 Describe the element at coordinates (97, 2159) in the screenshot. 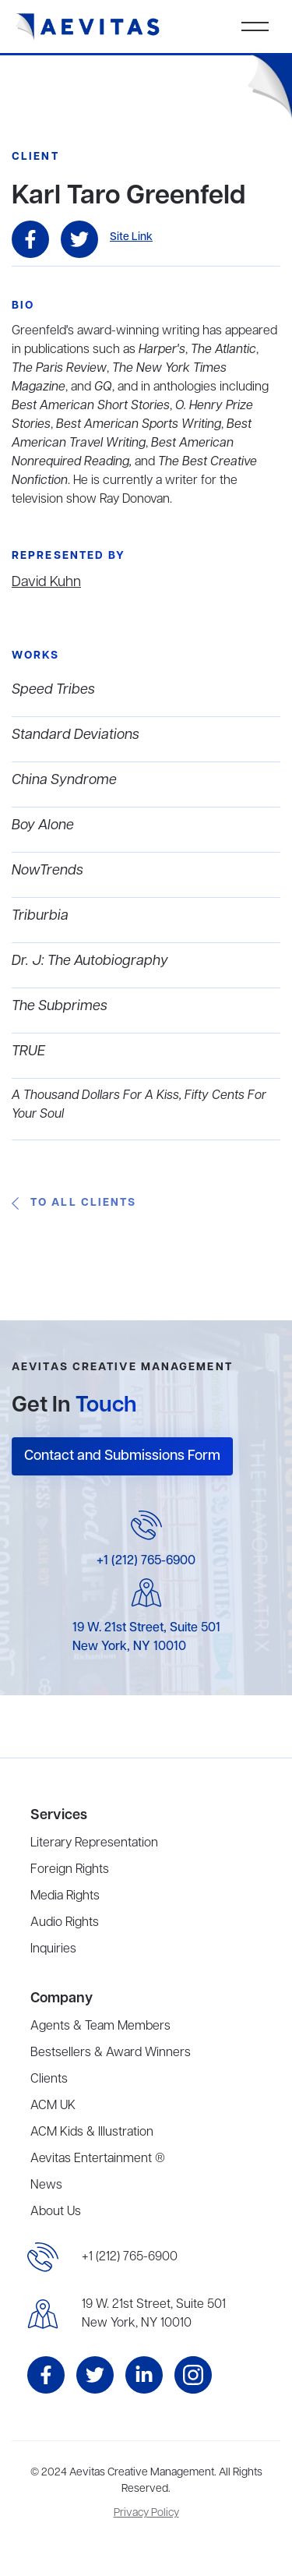

I see `Aevitas Entertainment ®` at that location.